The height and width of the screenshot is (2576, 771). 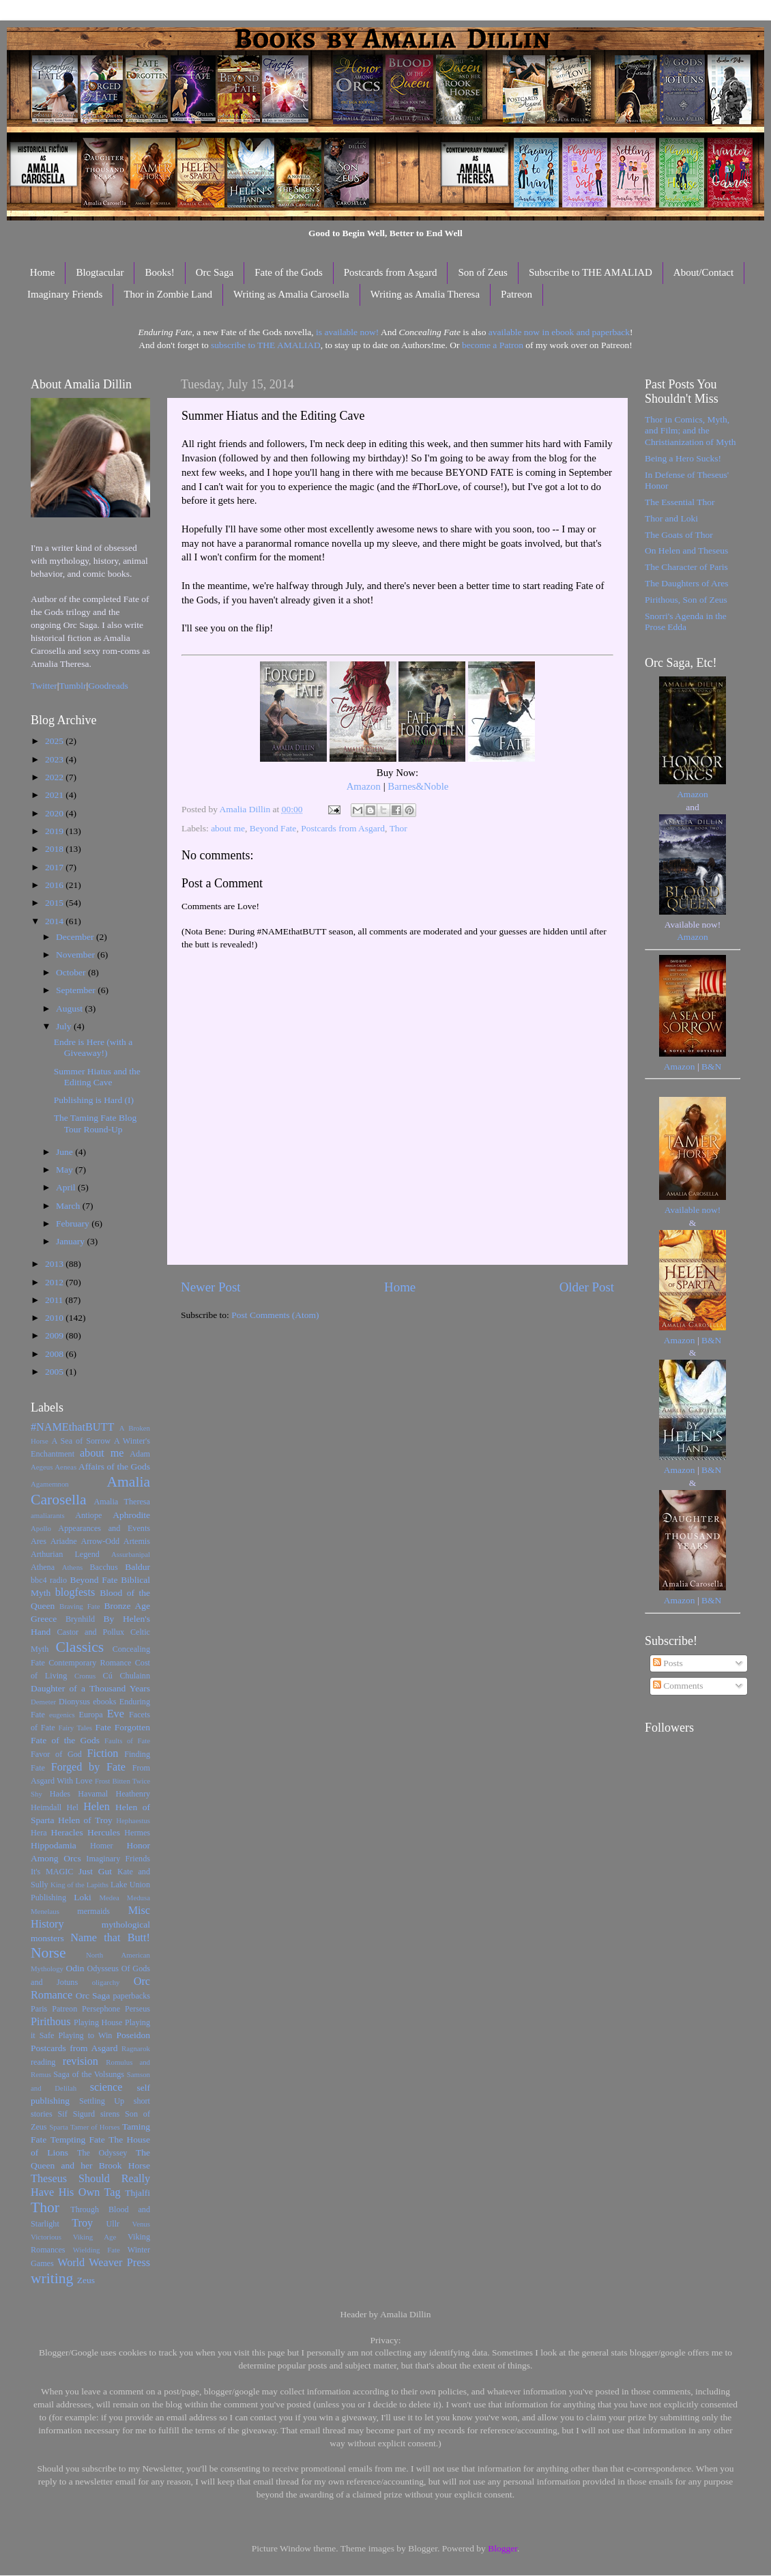 What do you see at coordinates (89, 1663) in the screenshot?
I see `Contemporary Romance` at bounding box center [89, 1663].